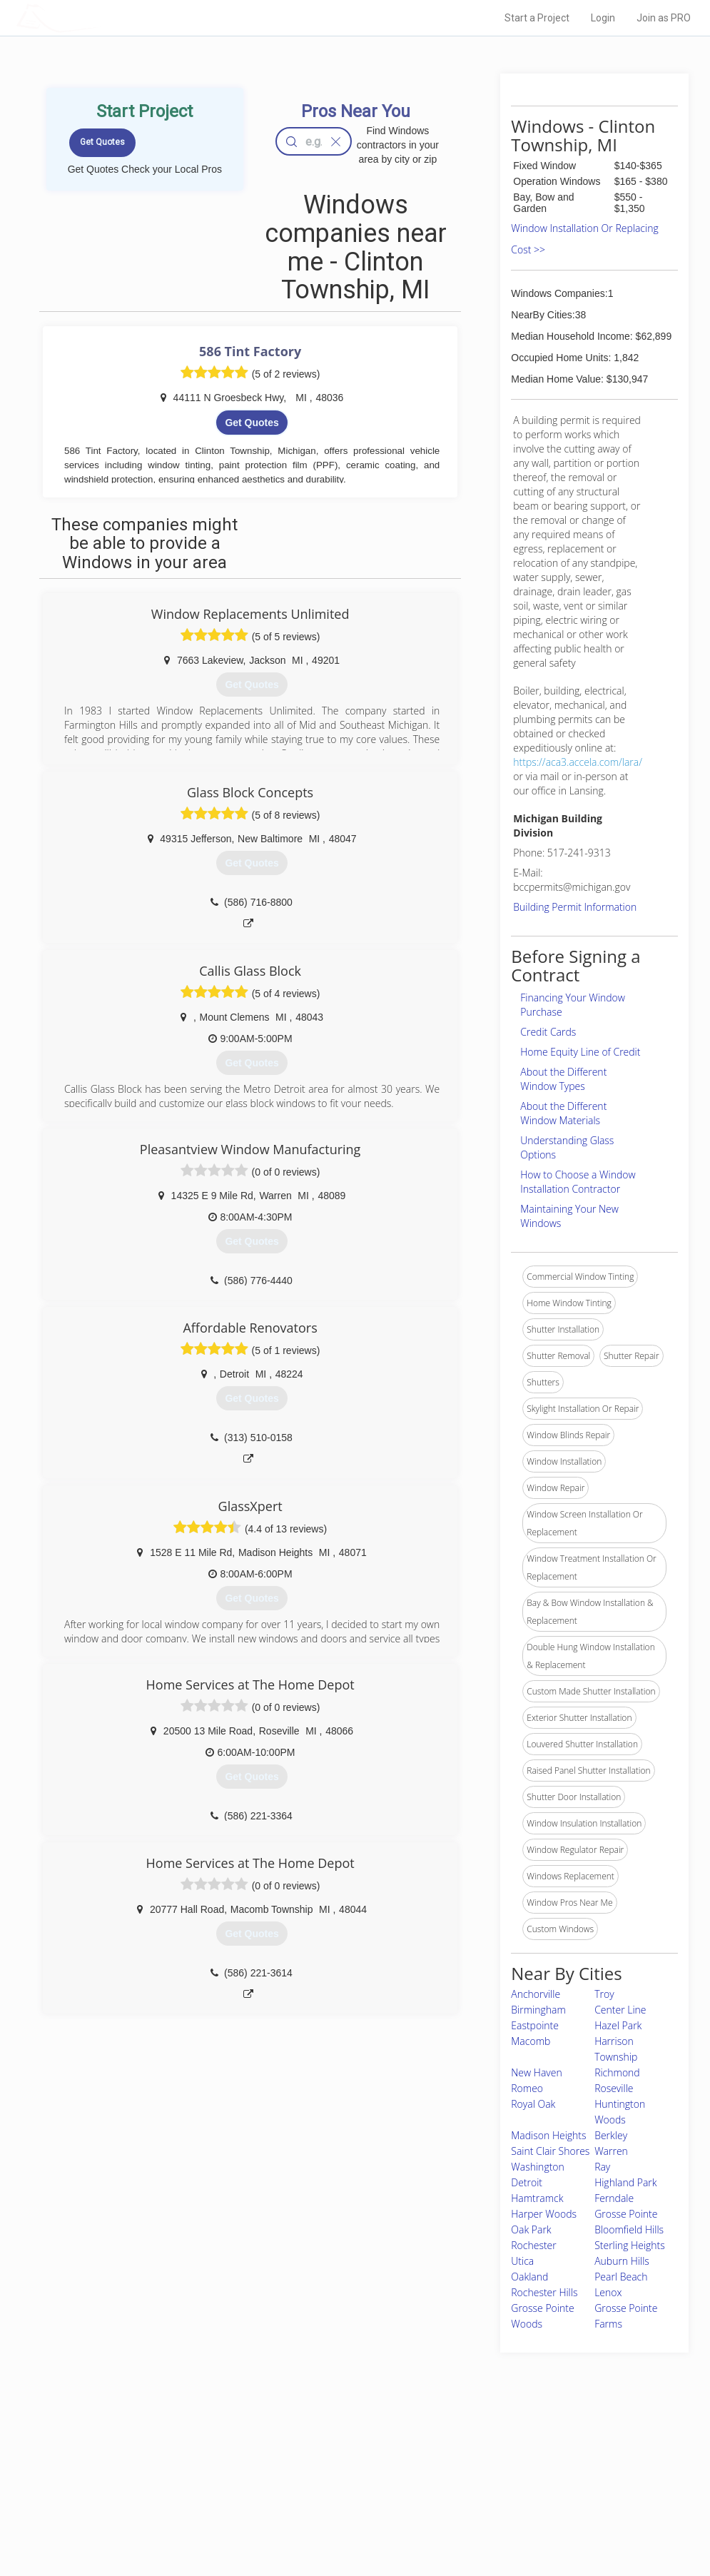 The width and height of the screenshot is (710, 2576). Describe the element at coordinates (603, 18) in the screenshot. I see `Login` at that location.